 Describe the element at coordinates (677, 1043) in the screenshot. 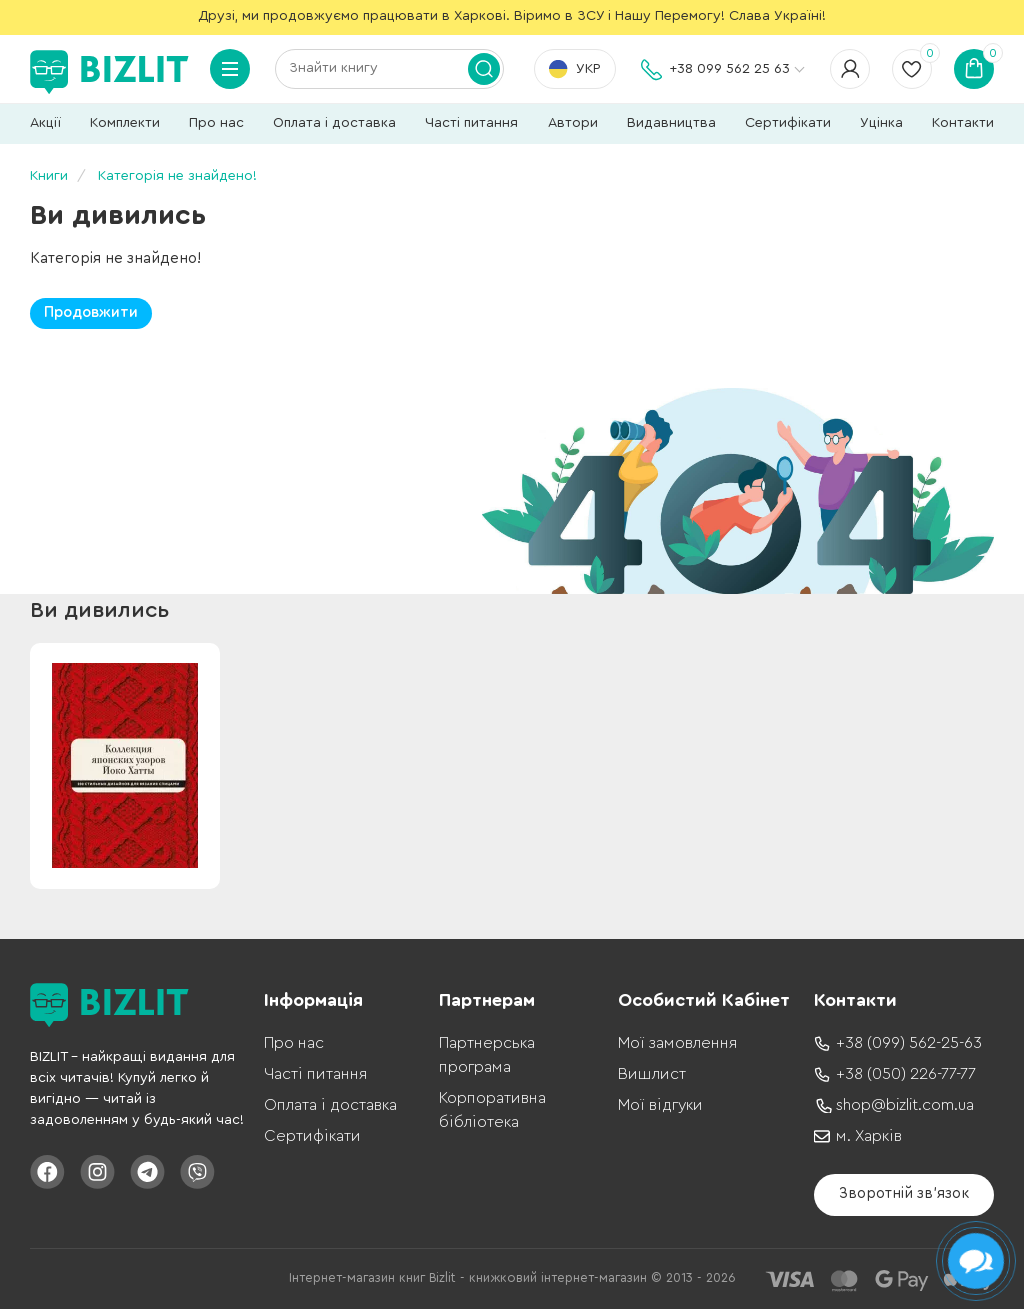

I see `Мої замовлення` at that location.